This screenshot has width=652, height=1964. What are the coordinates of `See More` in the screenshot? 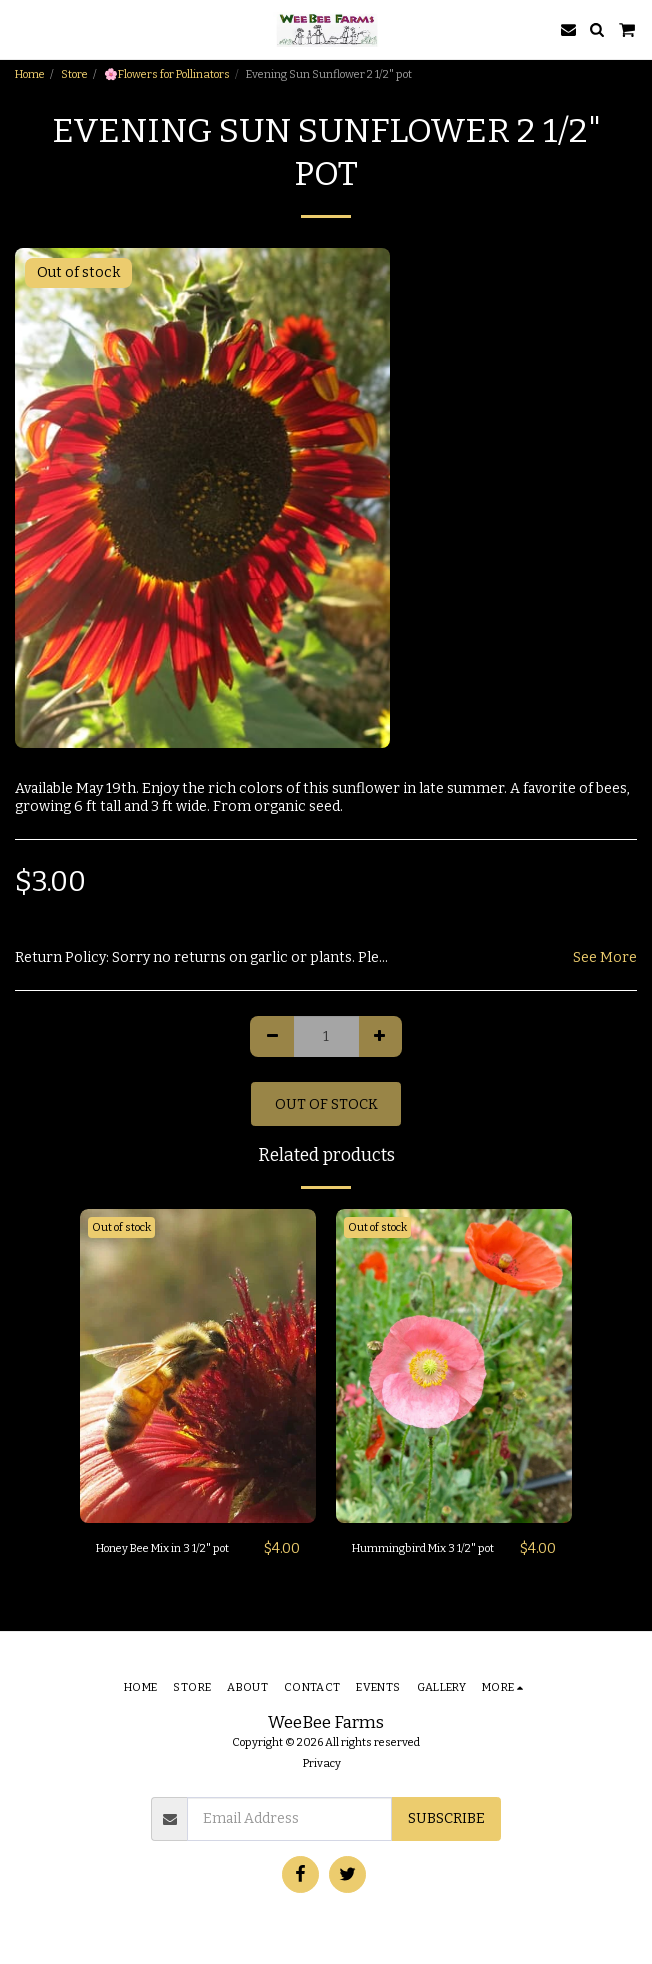 It's located at (605, 957).